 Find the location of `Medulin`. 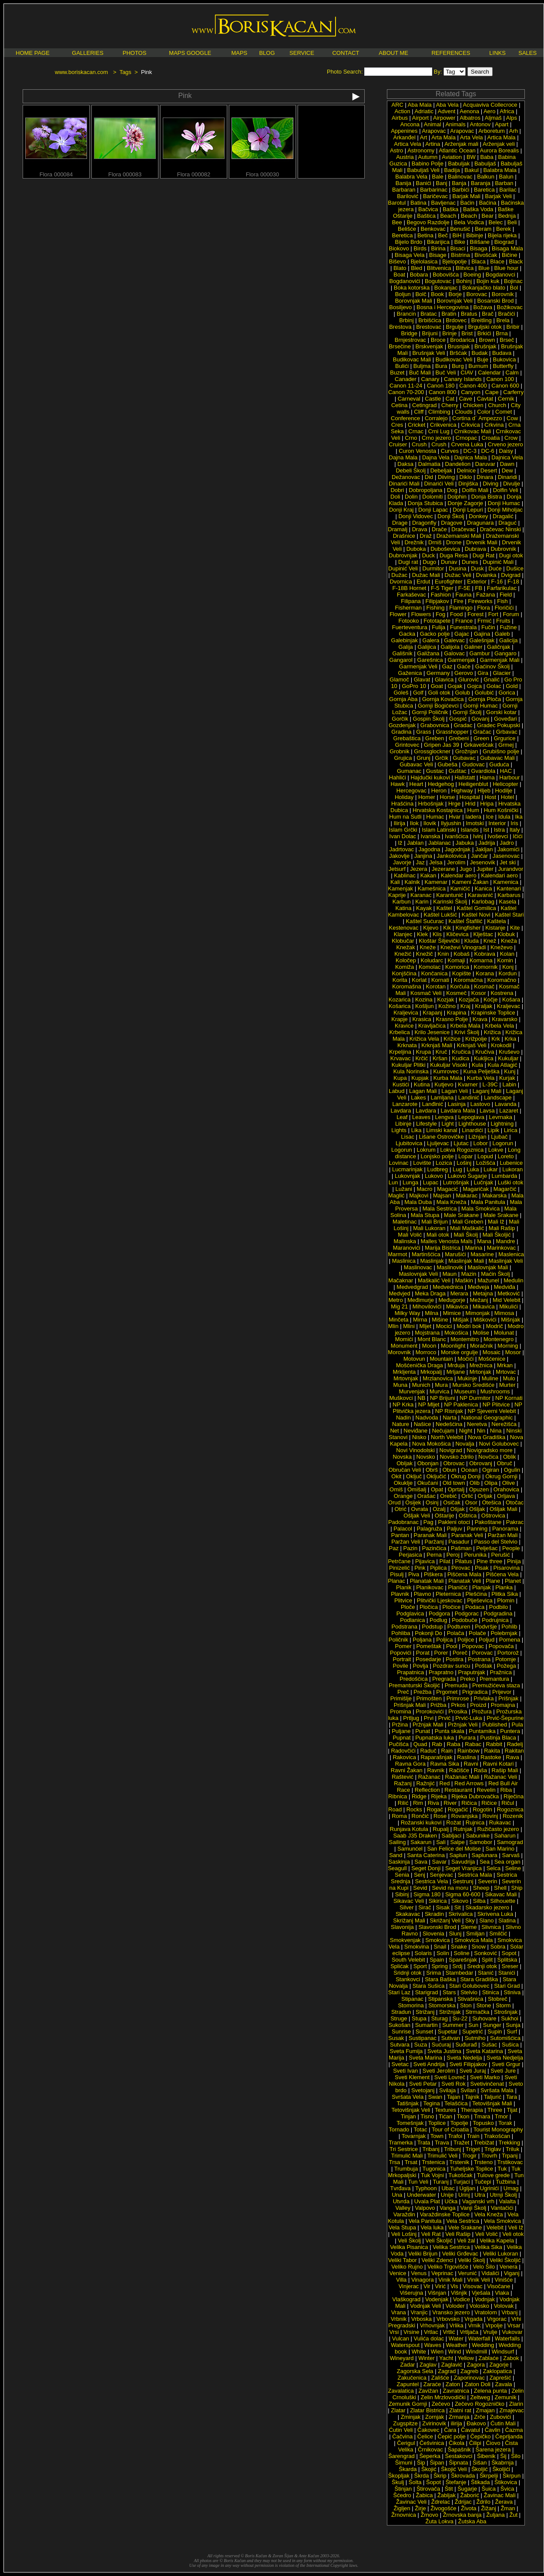

Medulin is located at coordinates (514, 1280).